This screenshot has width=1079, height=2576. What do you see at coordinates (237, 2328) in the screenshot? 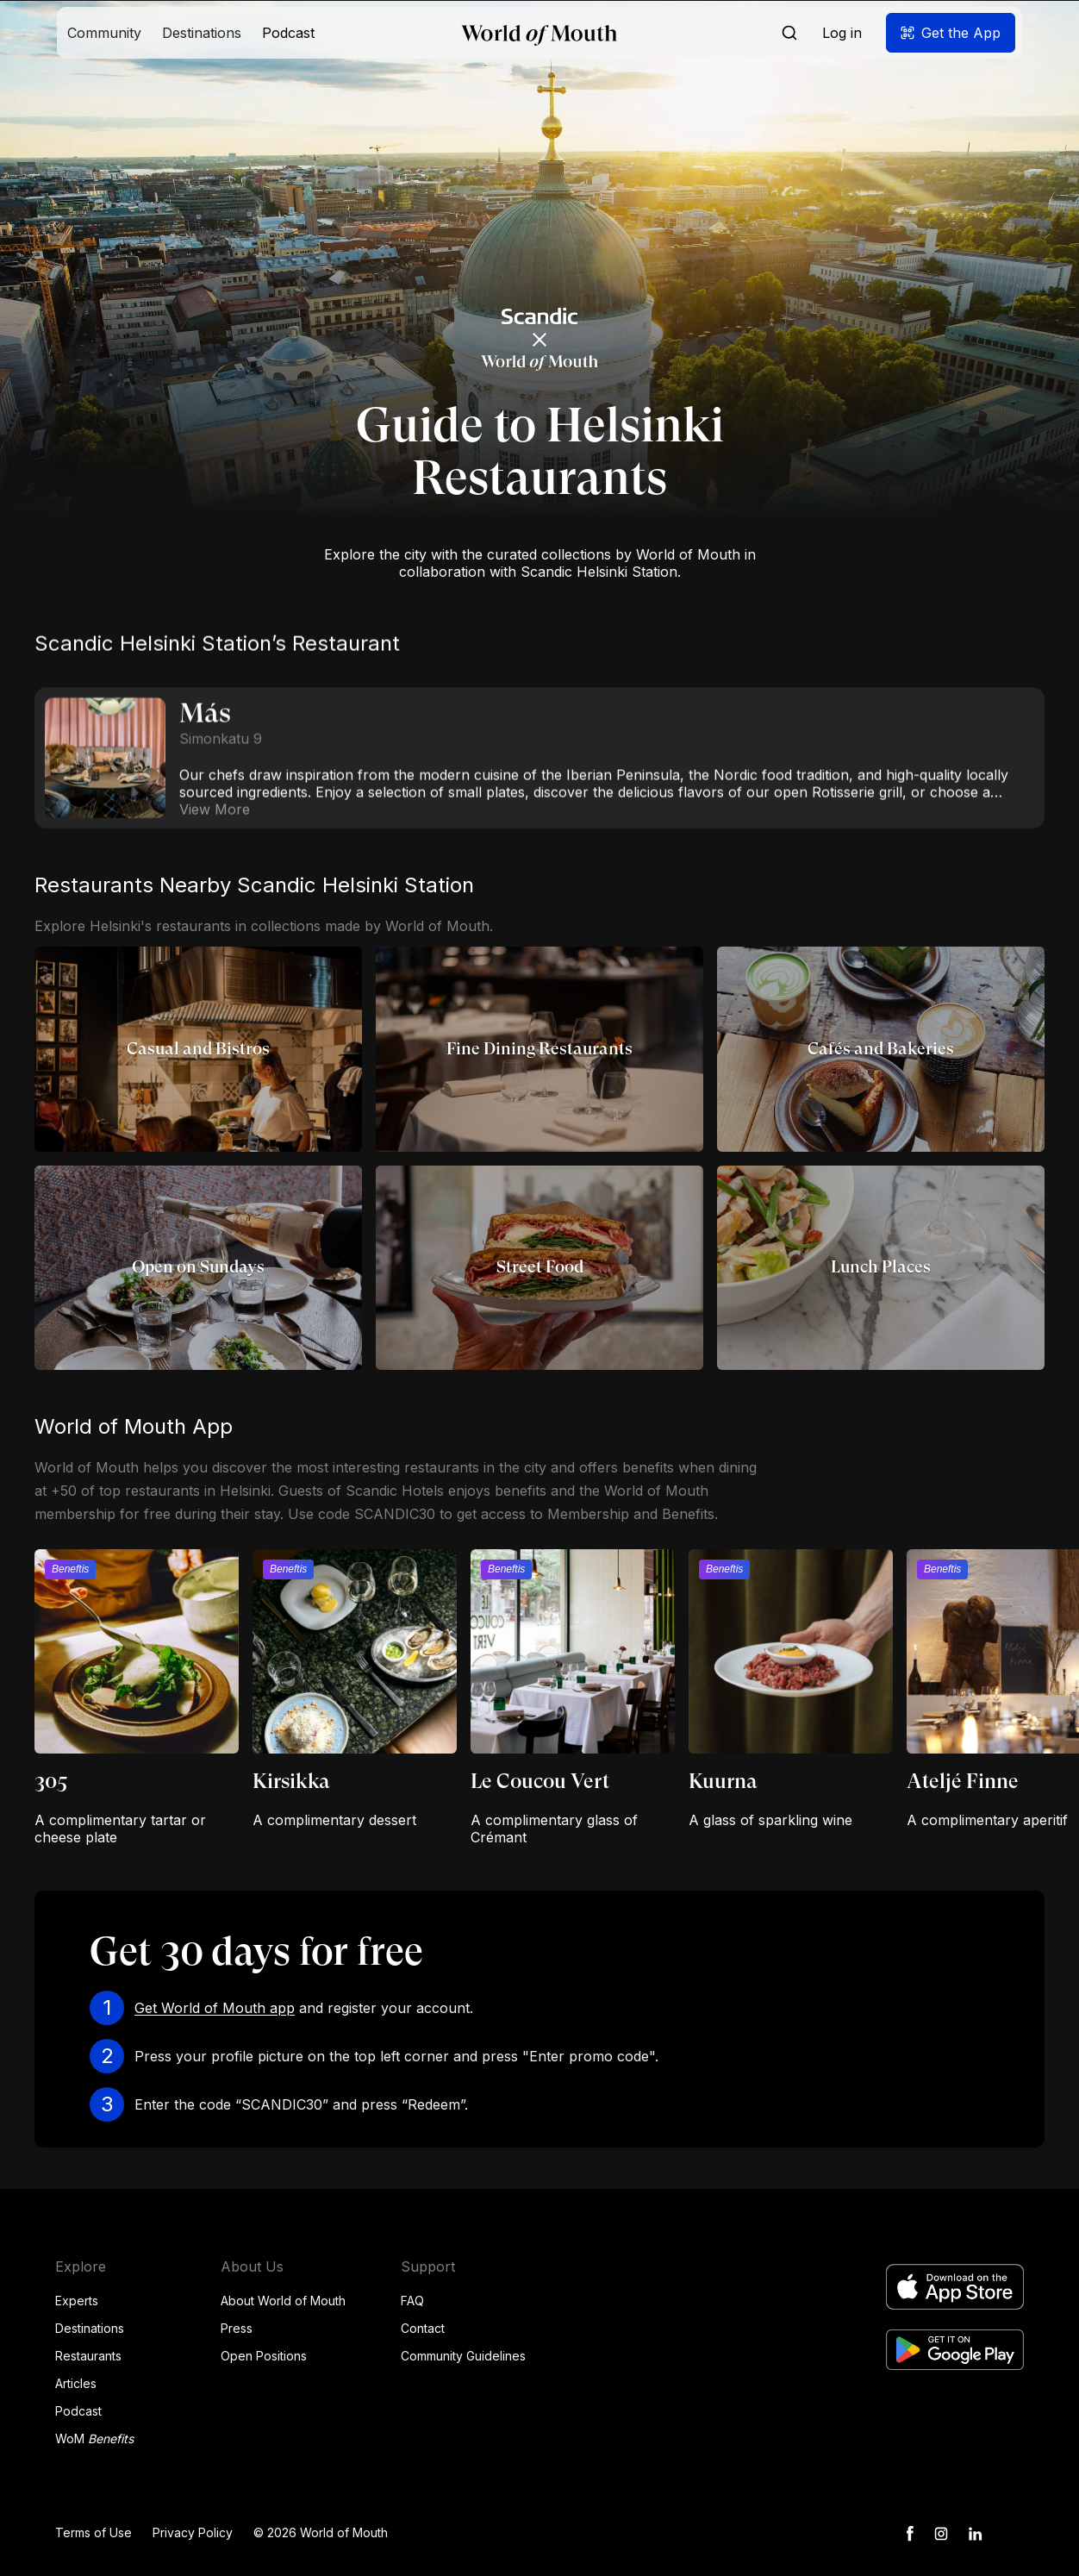
I see `Press` at bounding box center [237, 2328].